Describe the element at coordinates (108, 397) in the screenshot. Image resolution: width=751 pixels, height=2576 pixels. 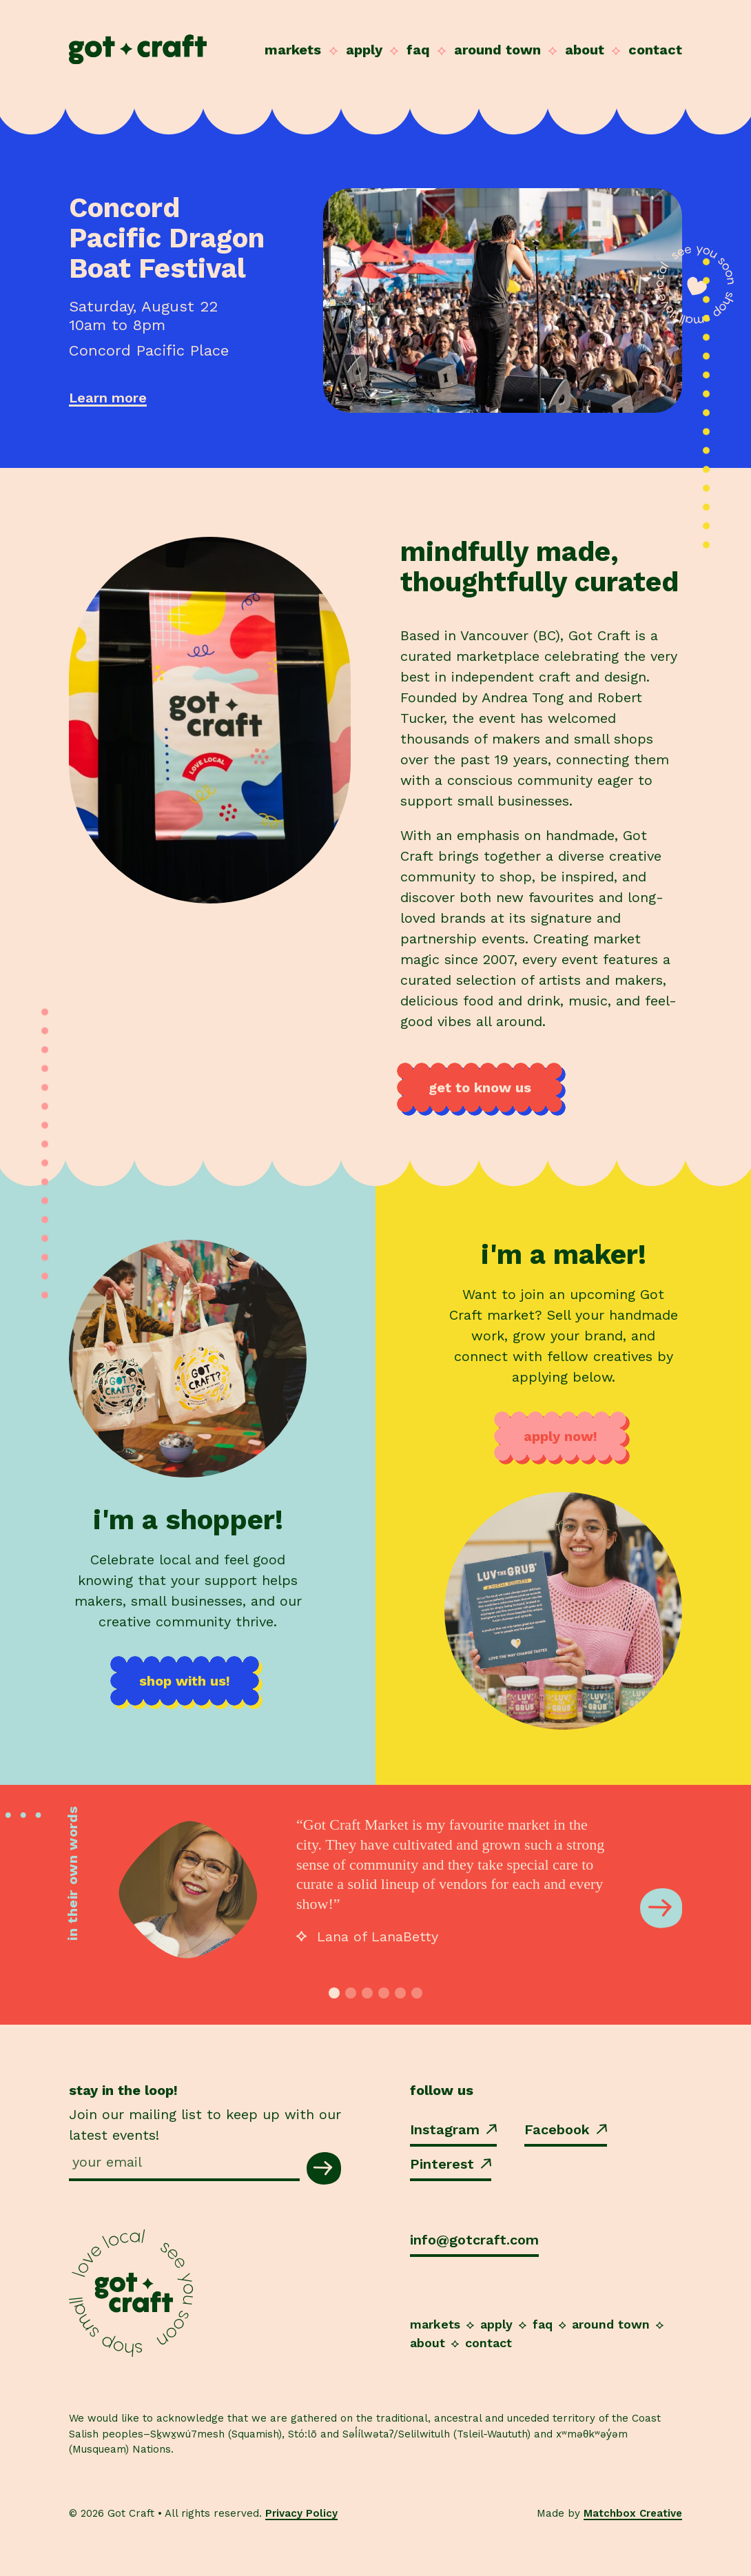
I see `Learn more` at that location.